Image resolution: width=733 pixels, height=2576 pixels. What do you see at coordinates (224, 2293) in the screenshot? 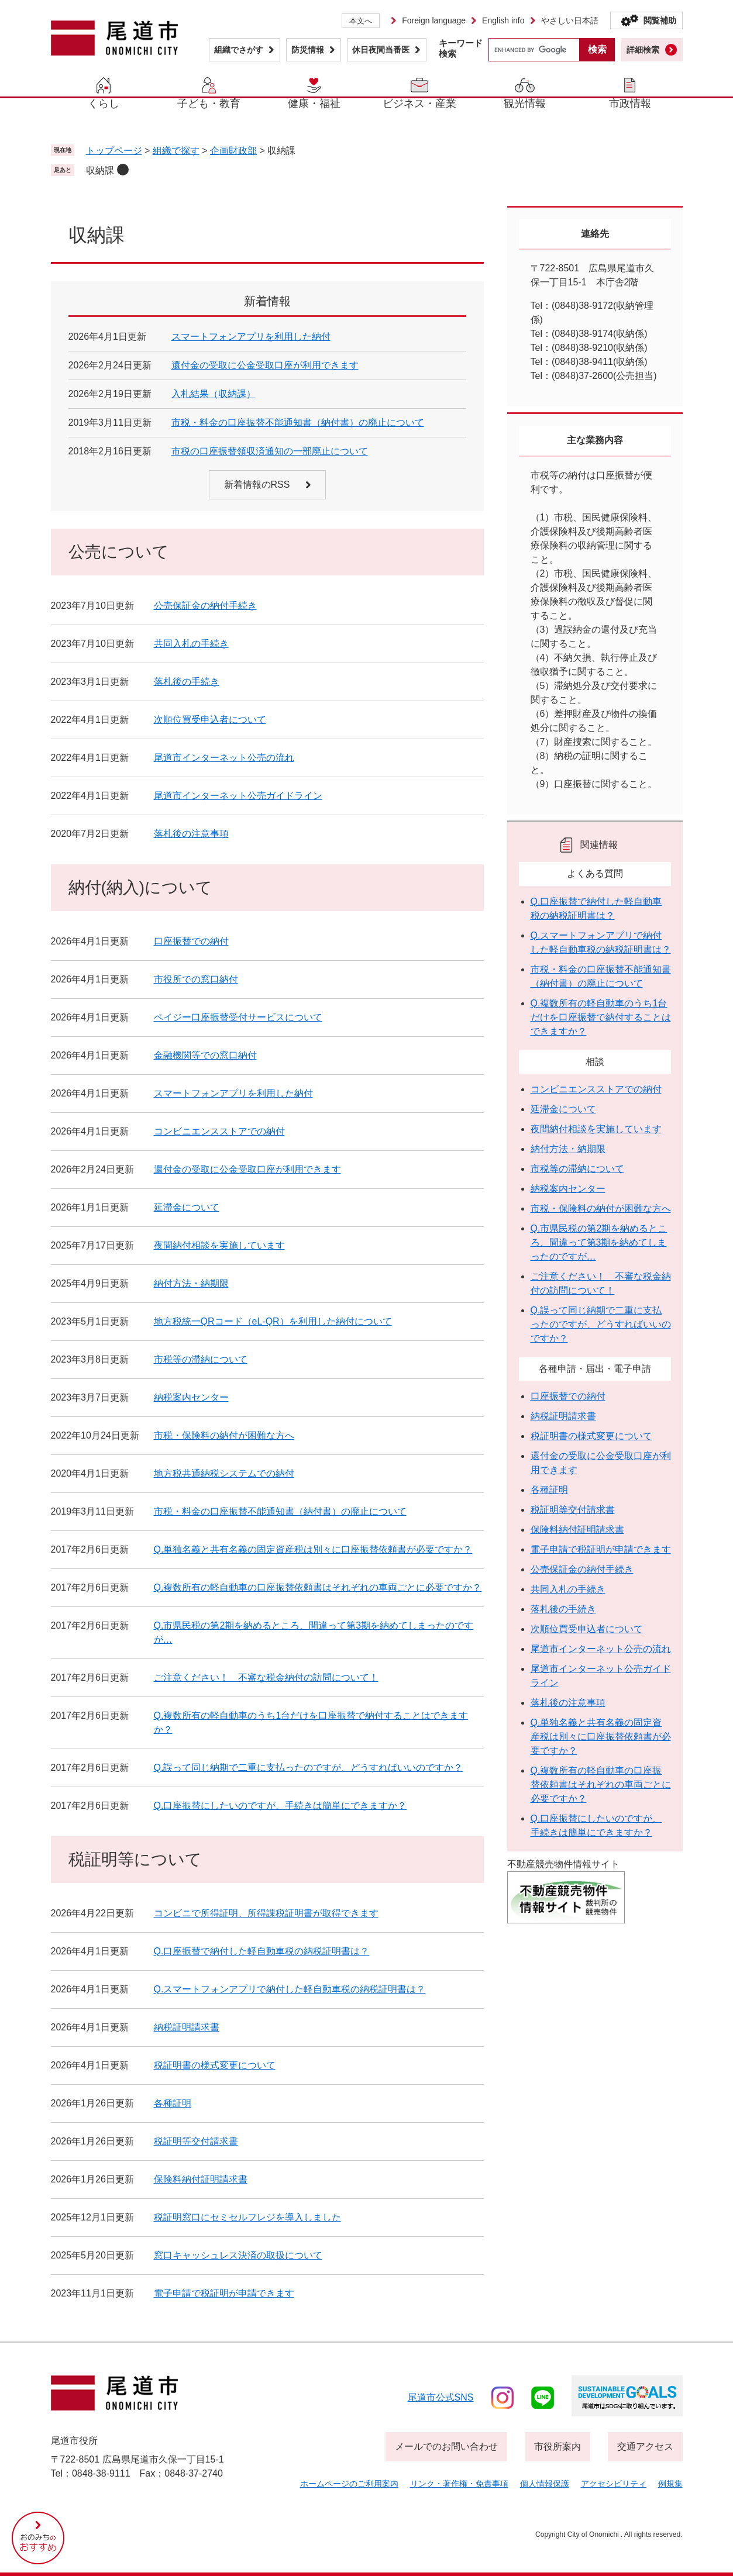
I see `電子申請で税証明が申請できます` at bounding box center [224, 2293].